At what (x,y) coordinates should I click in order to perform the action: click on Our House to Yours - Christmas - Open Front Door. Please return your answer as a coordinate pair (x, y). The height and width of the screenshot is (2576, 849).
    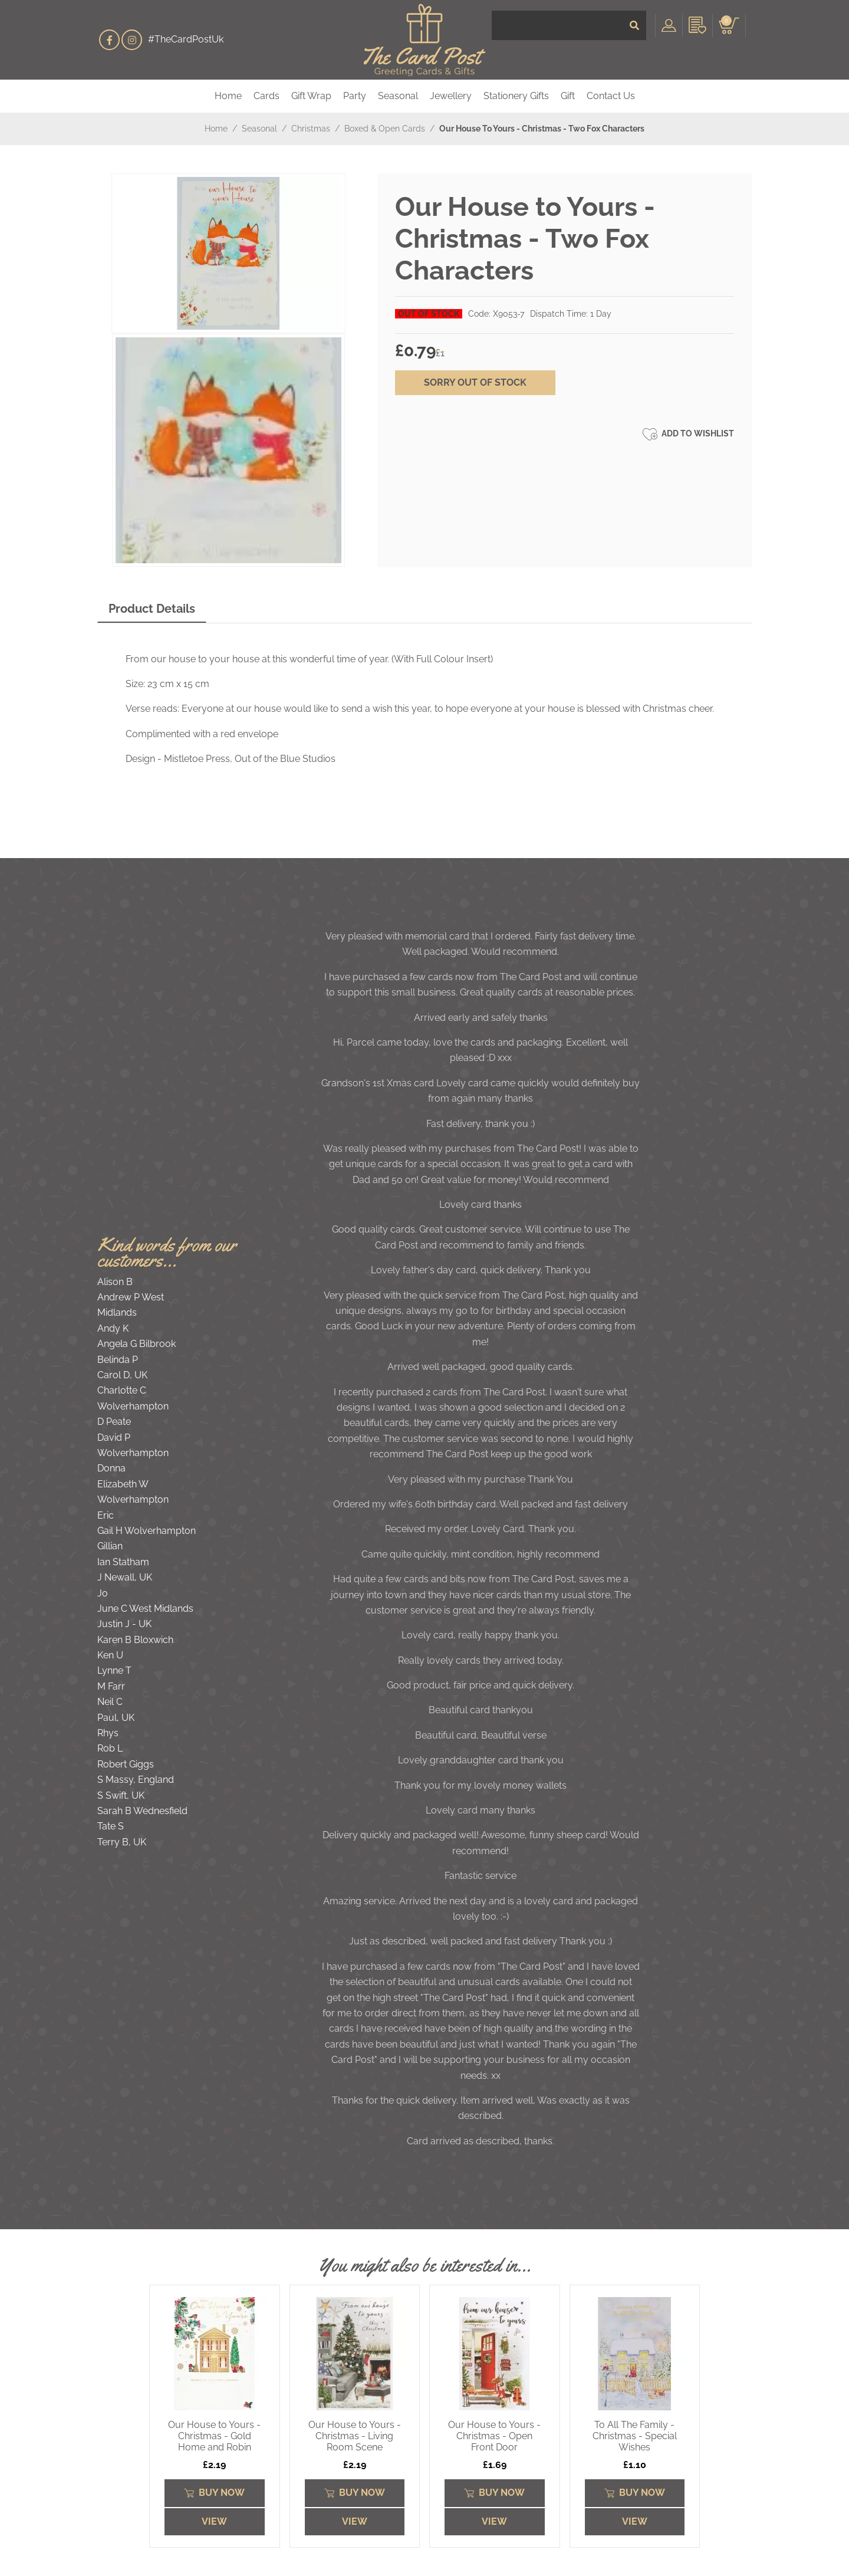
    Looking at the image, I should click on (494, 2436).